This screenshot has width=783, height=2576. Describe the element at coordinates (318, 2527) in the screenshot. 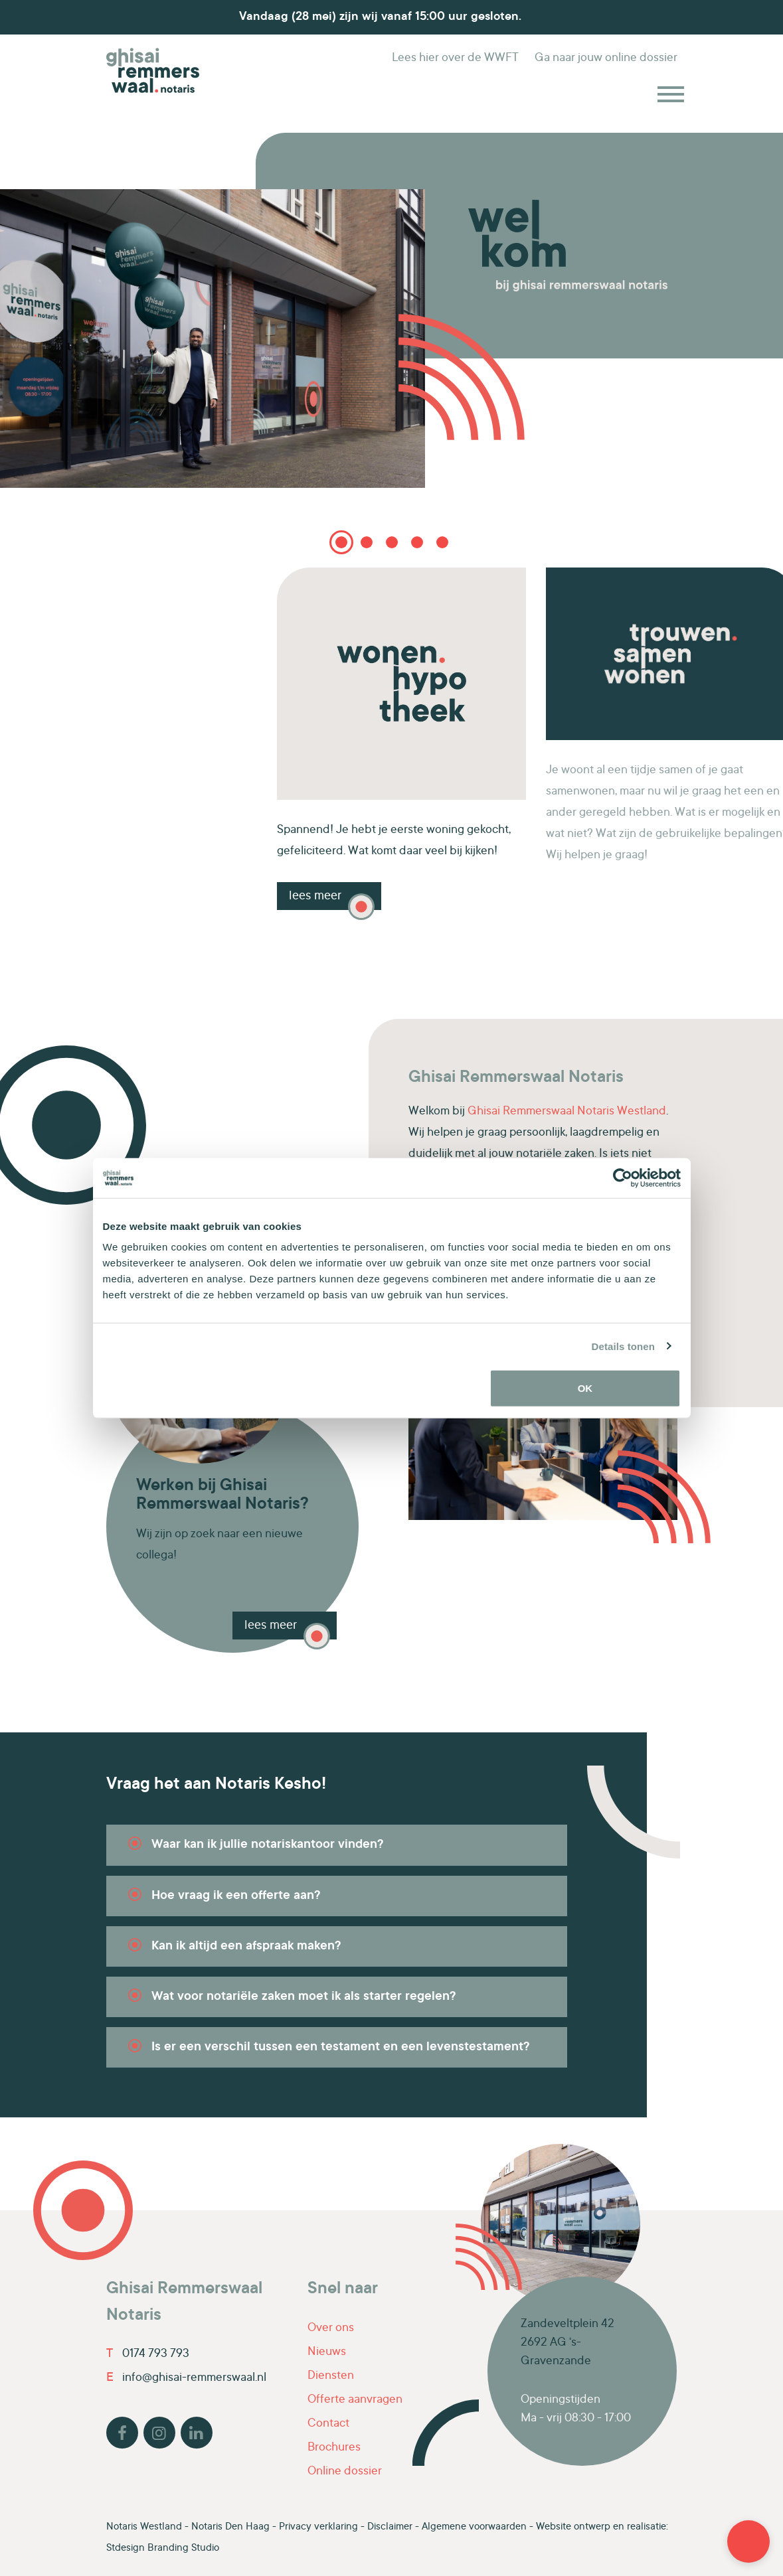

I see `Privacy verklaring` at that location.